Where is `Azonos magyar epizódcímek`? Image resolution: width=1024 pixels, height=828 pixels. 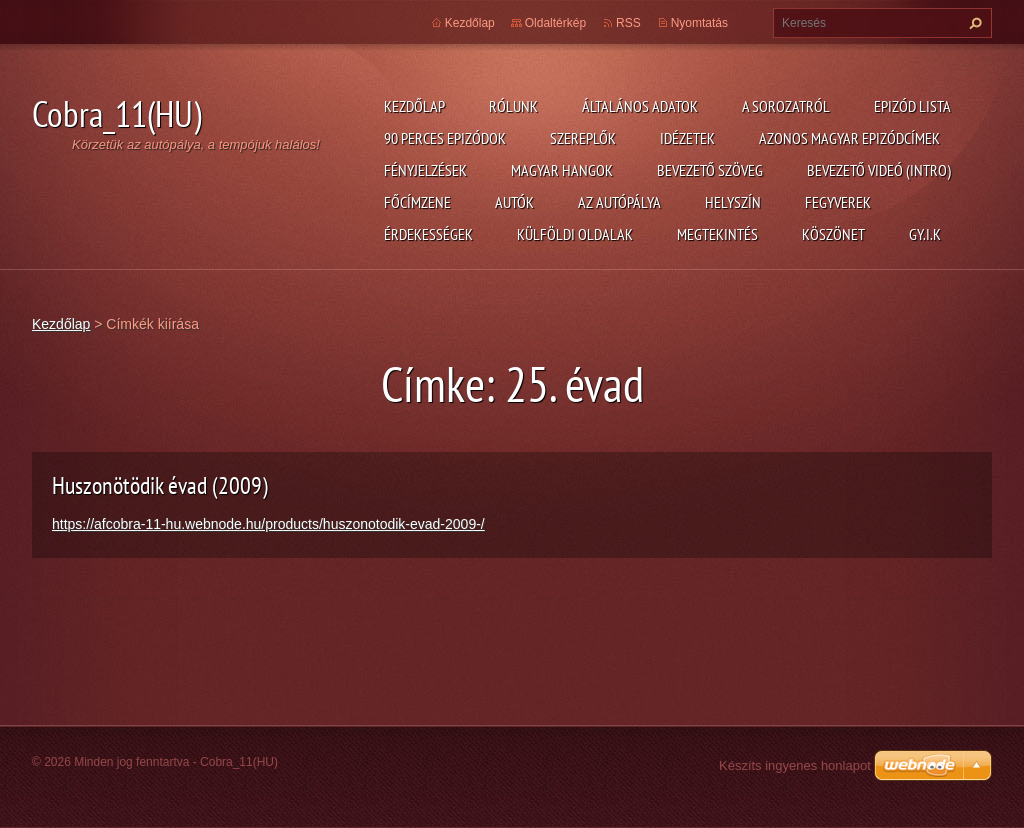 Azonos magyar epizódcímek is located at coordinates (849, 138).